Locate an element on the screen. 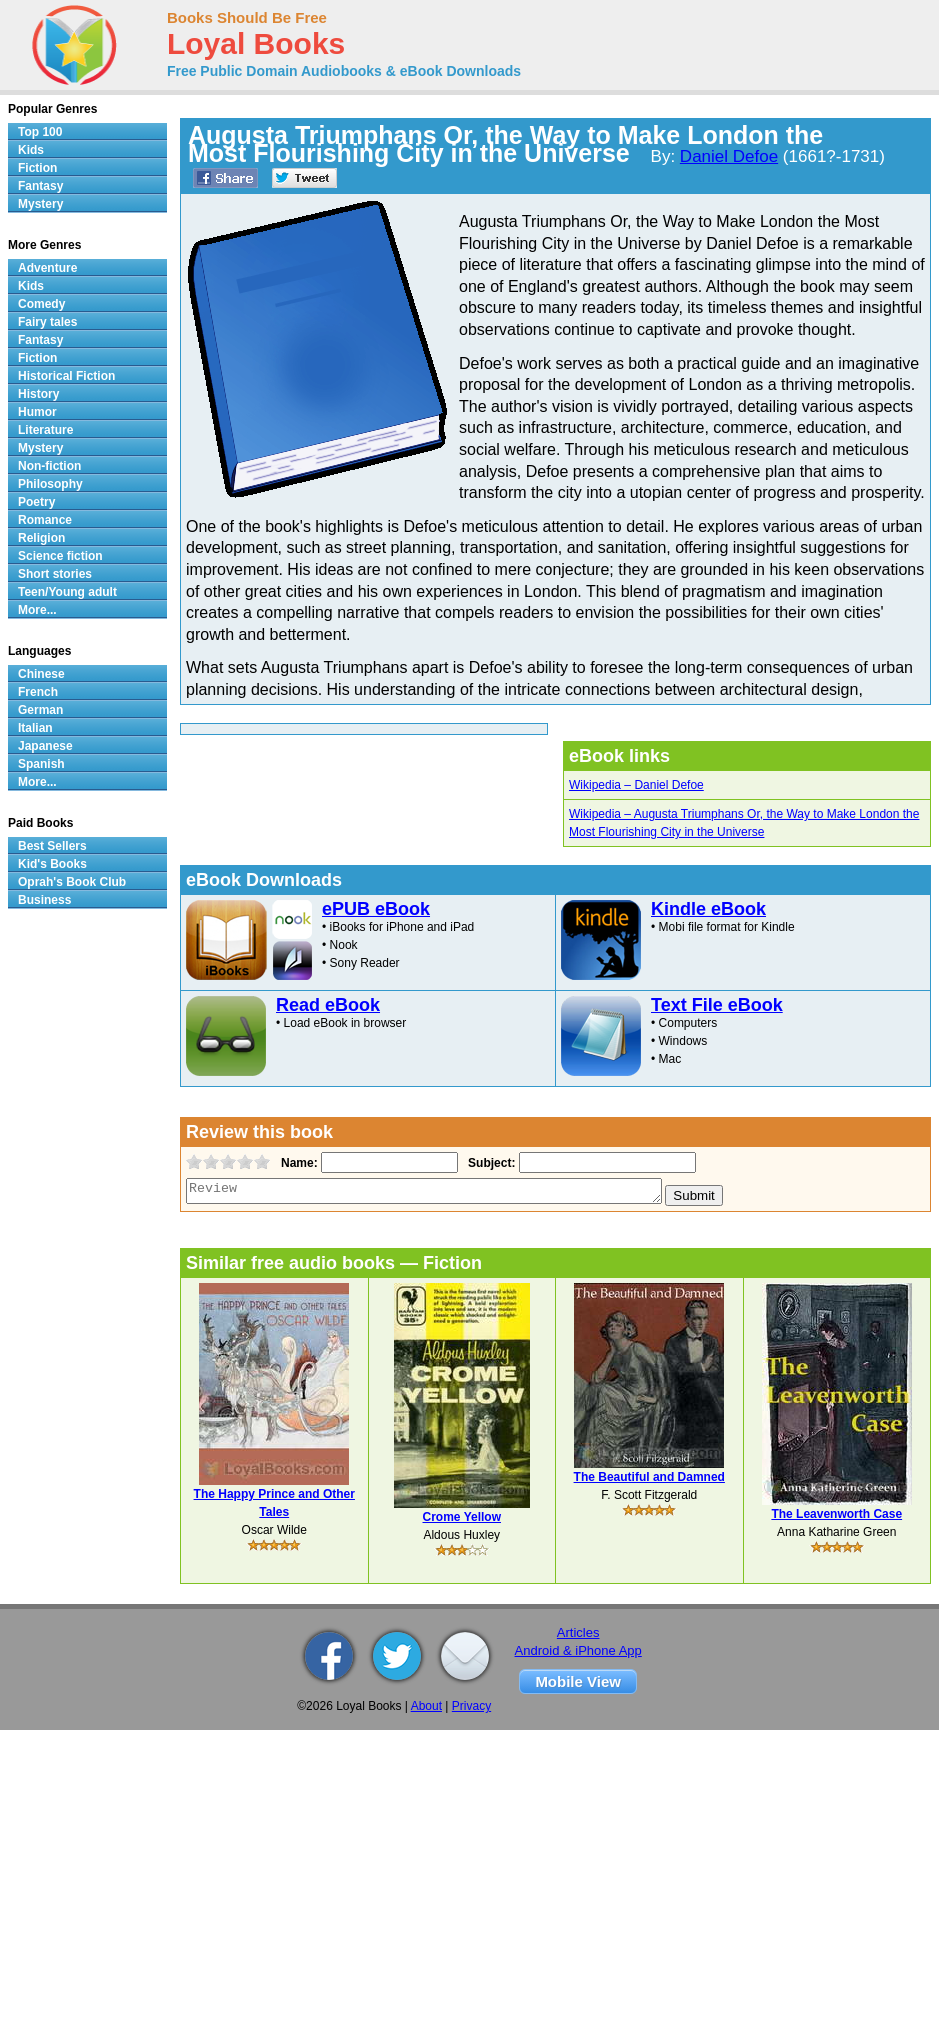 The width and height of the screenshot is (939, 2018). Poetry is located at coordinates (36, 502).